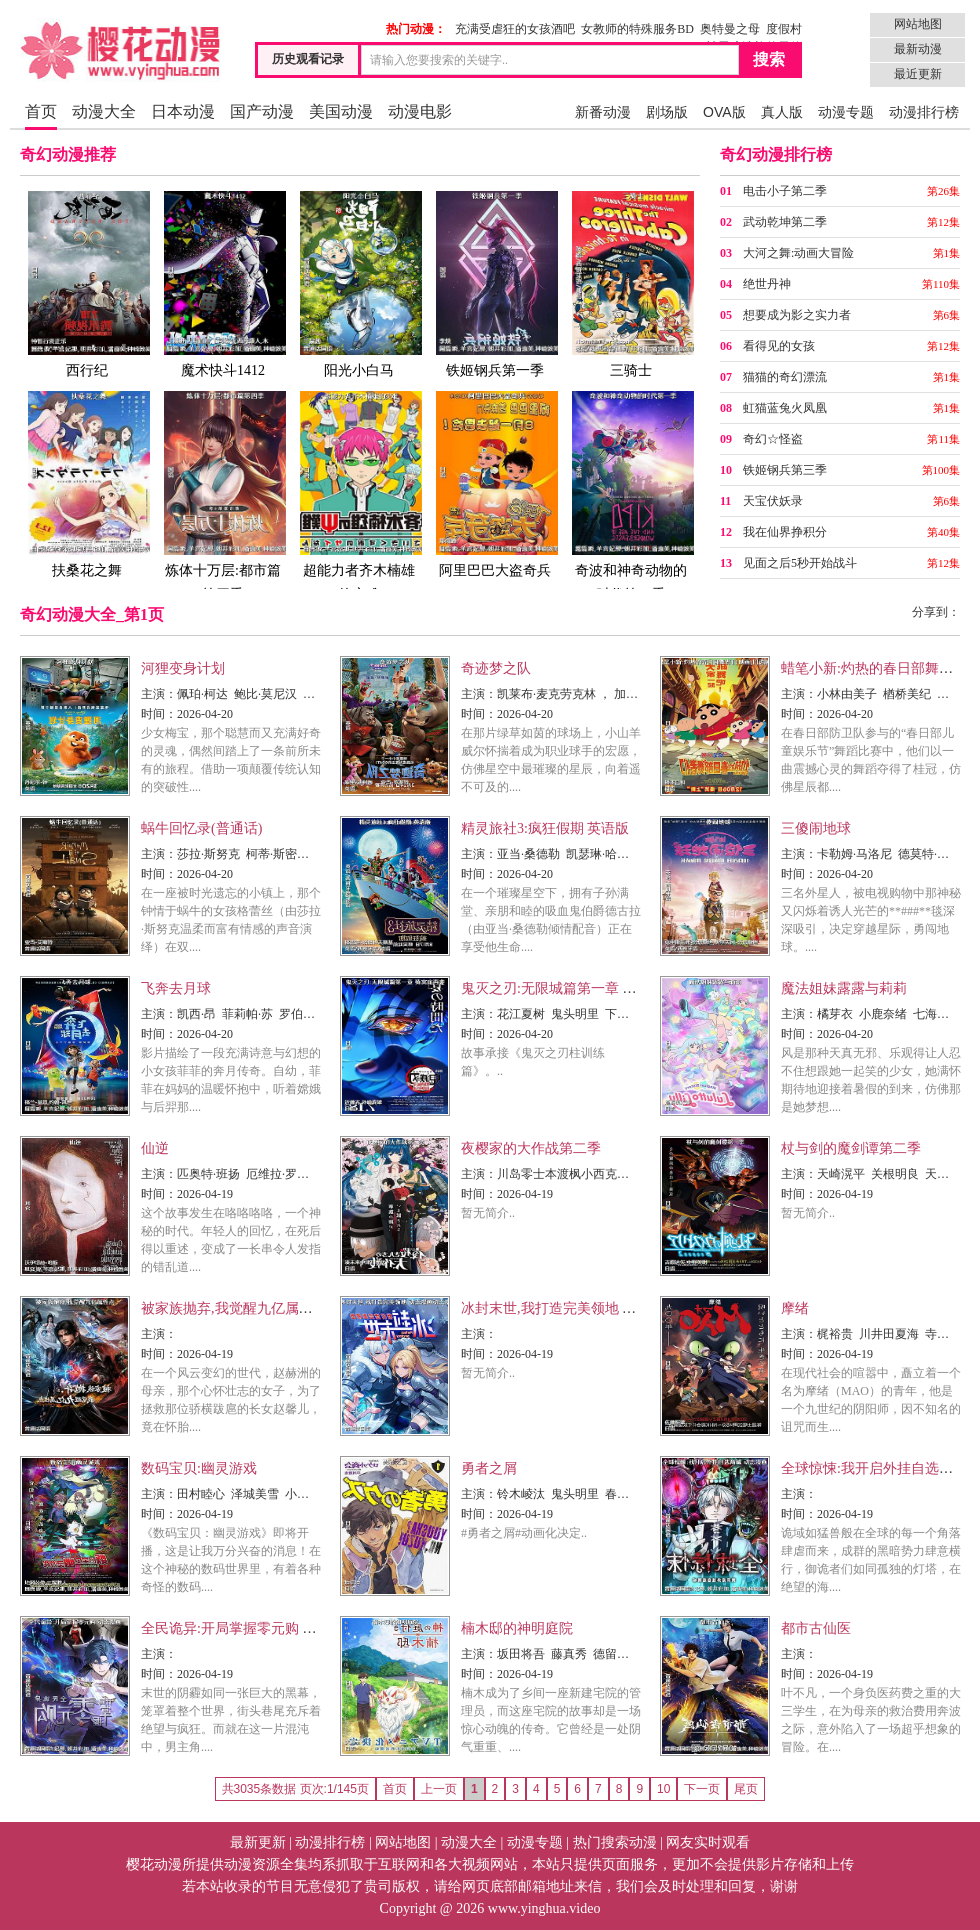 The image size is (980, 1930). Describe the element at coordinates (615, 1842) in the screenshot. I see `热门搜索动漫` at that location.